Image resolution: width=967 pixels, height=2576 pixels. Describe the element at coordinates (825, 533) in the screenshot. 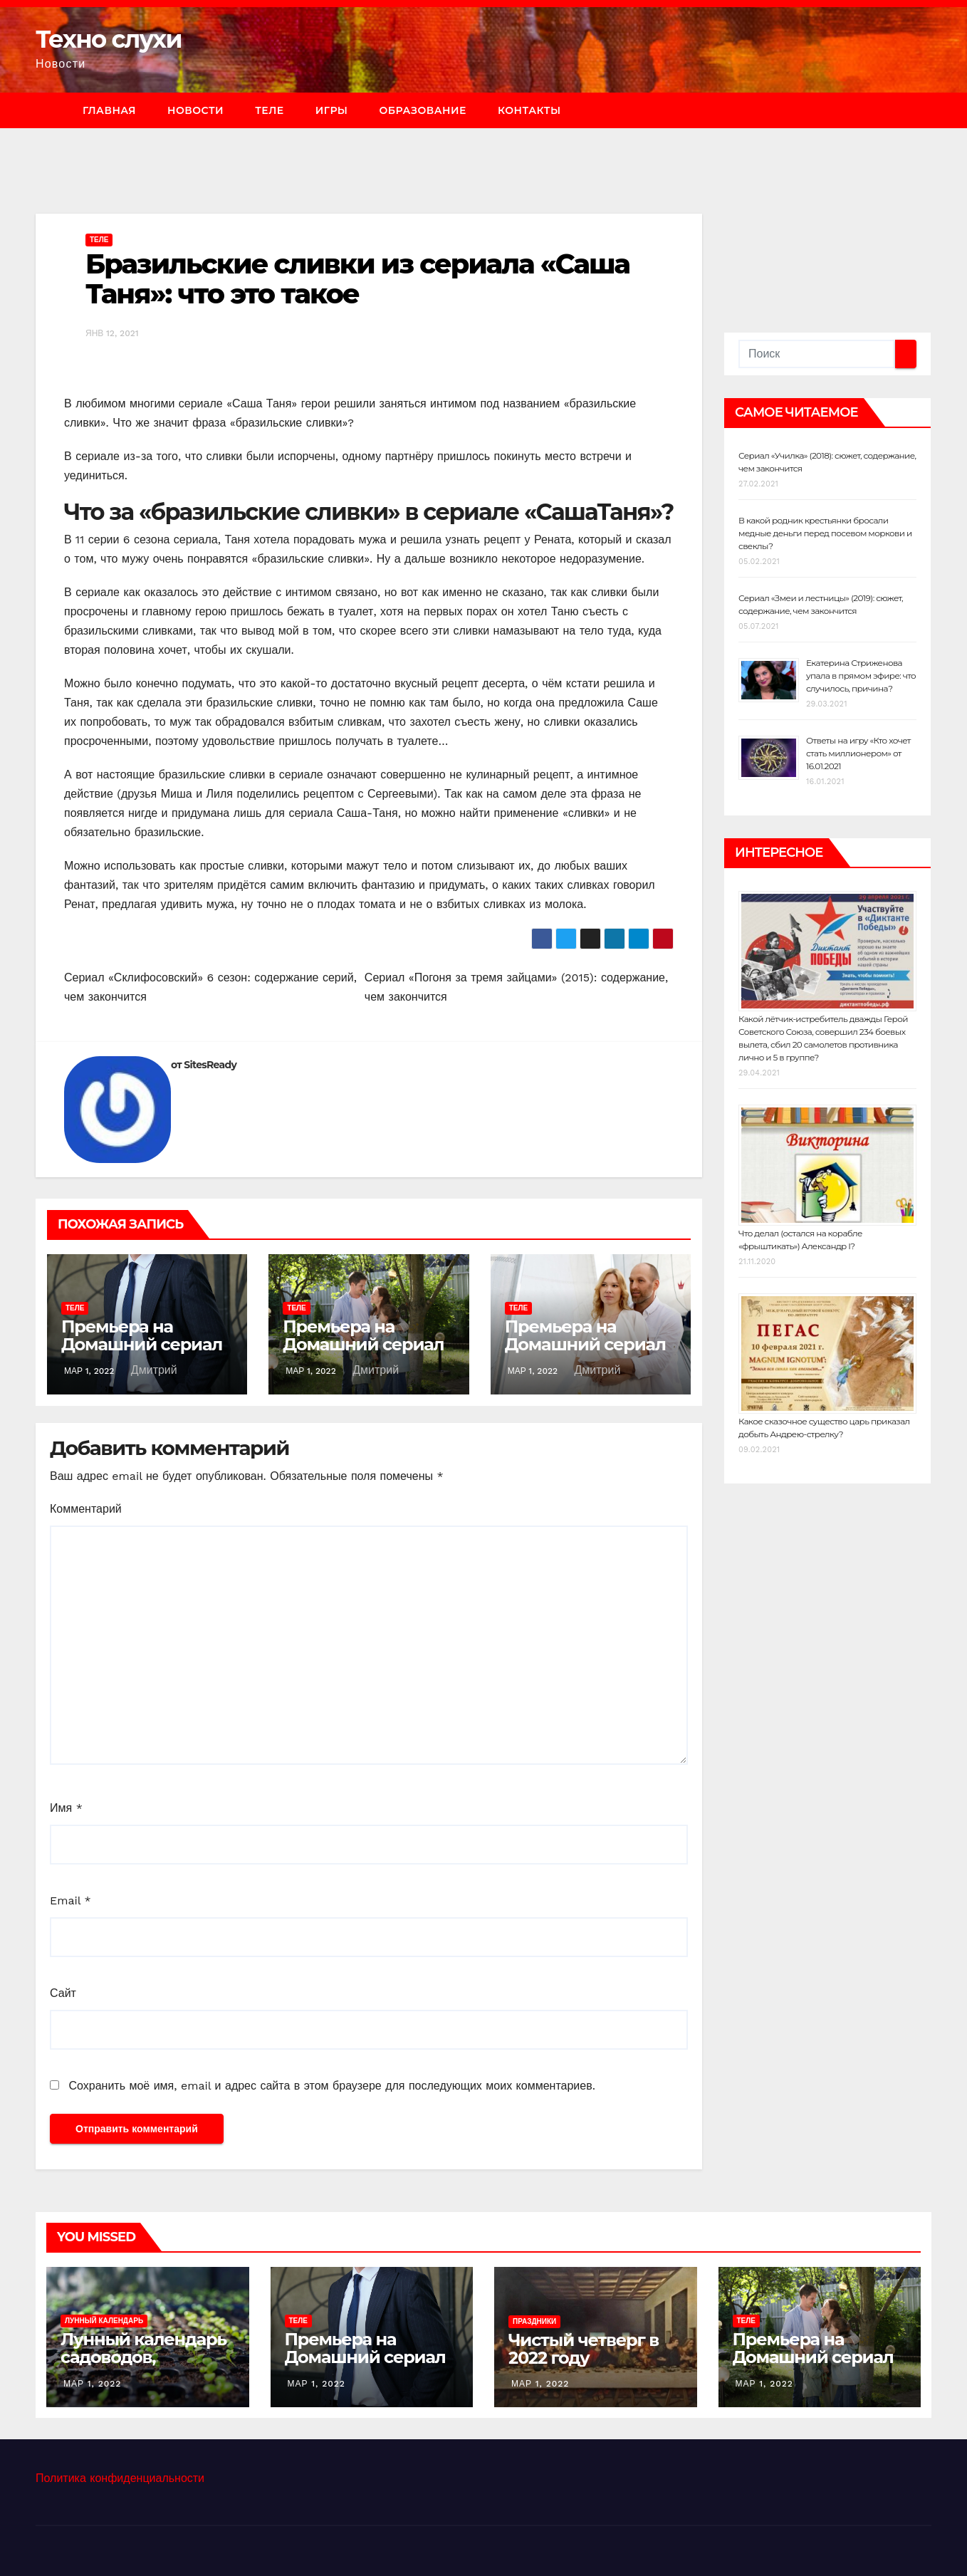

I see `В какой родник крестьянки бросали медные деньги перед посевом моркови и свеклы?` at that location.